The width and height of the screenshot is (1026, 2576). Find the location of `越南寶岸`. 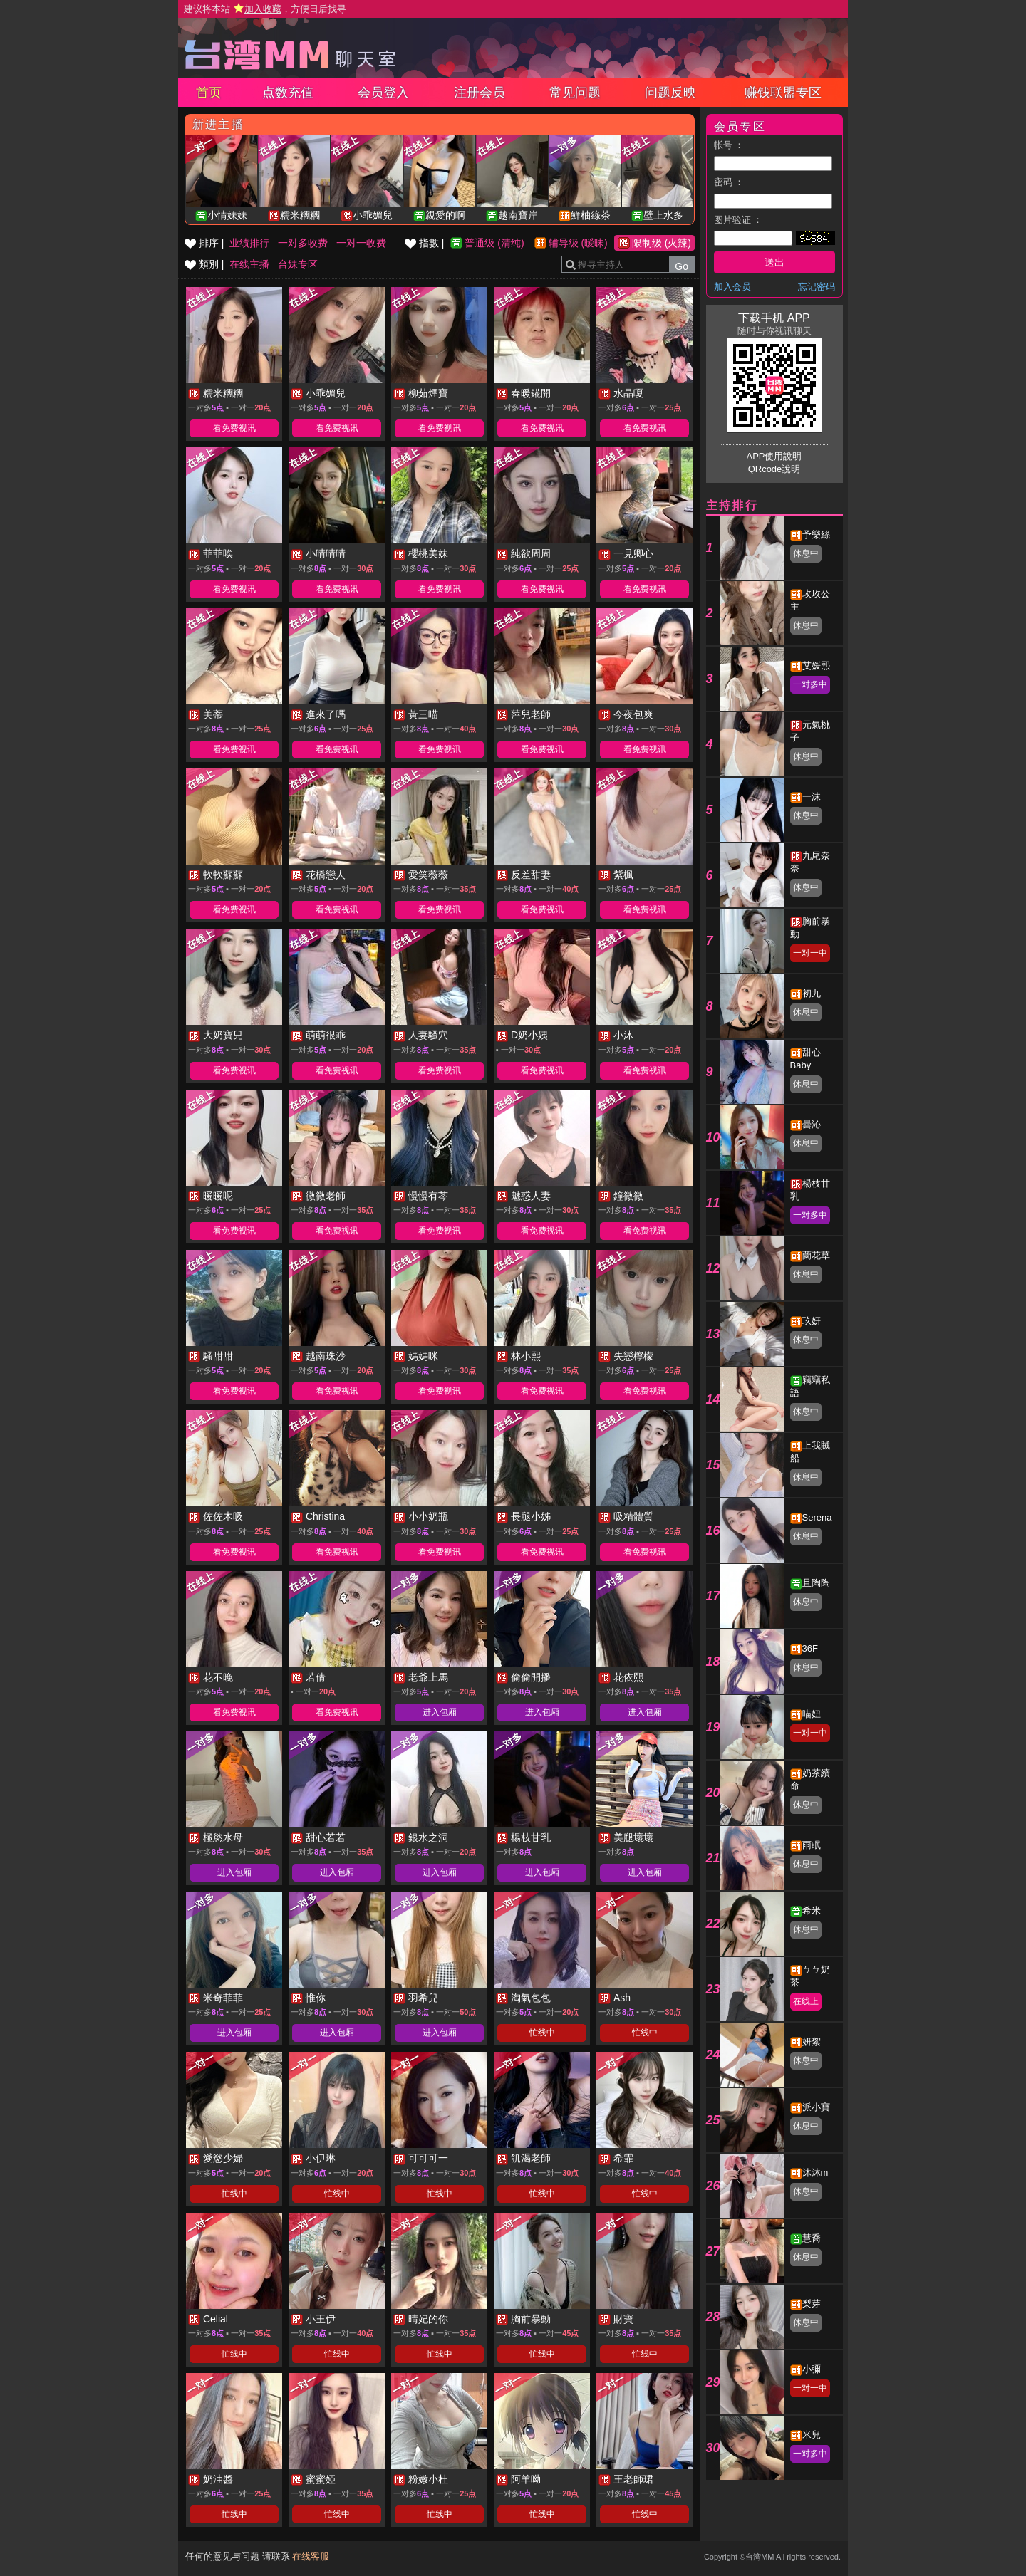

越南寶岸 is located at coordinates (518, 215).